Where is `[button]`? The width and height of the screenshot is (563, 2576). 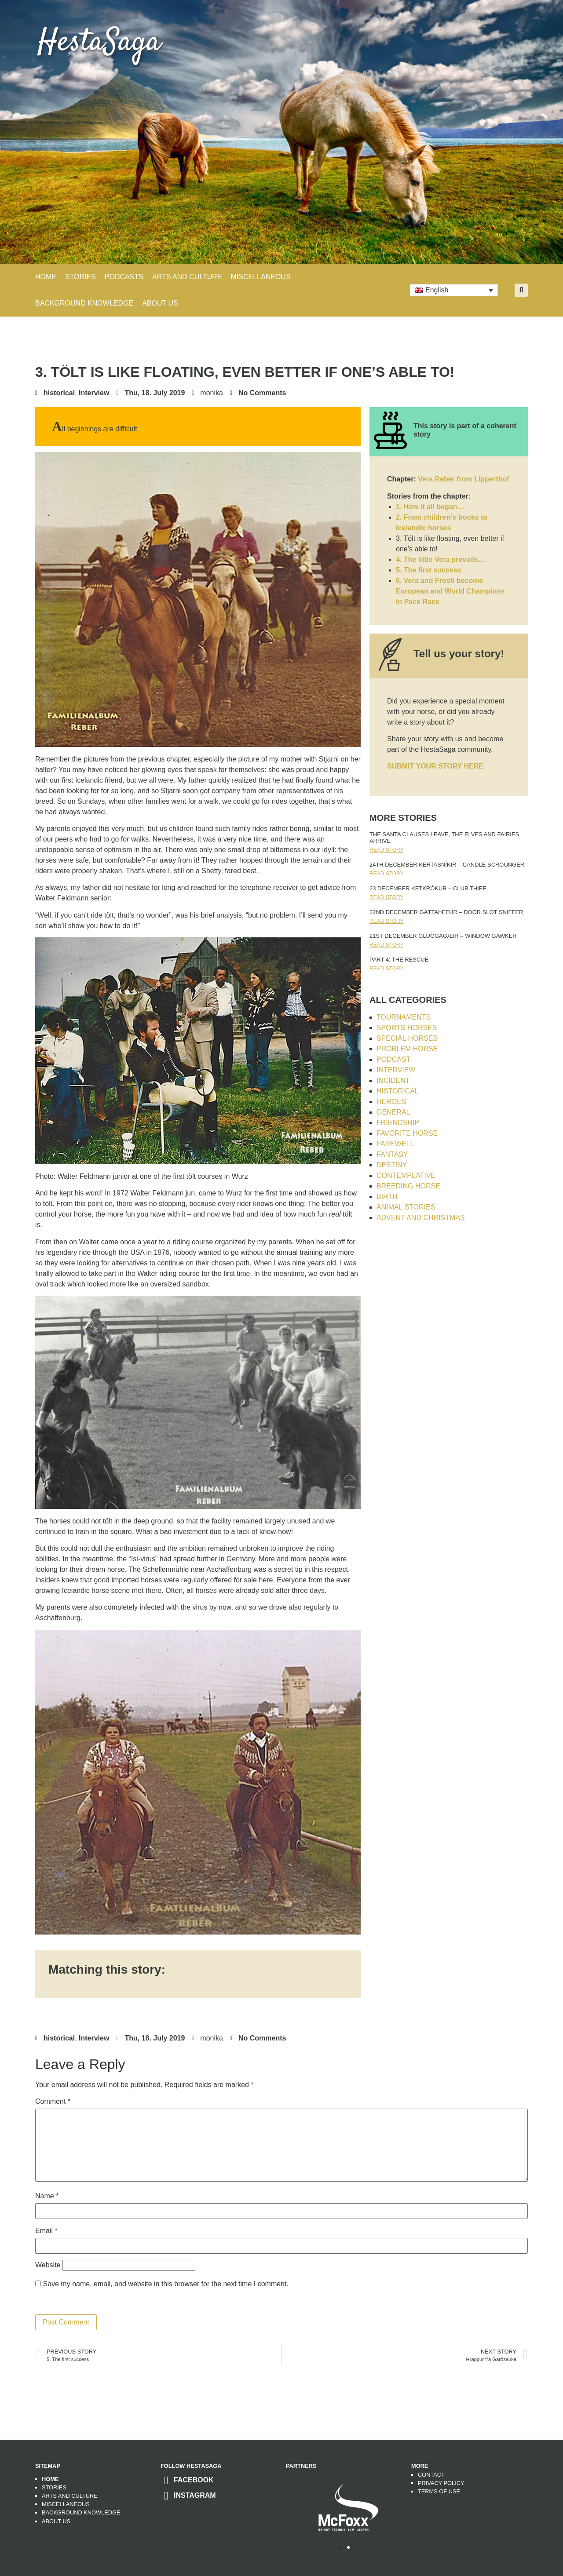 [button] is located at coordinates (521, 290).